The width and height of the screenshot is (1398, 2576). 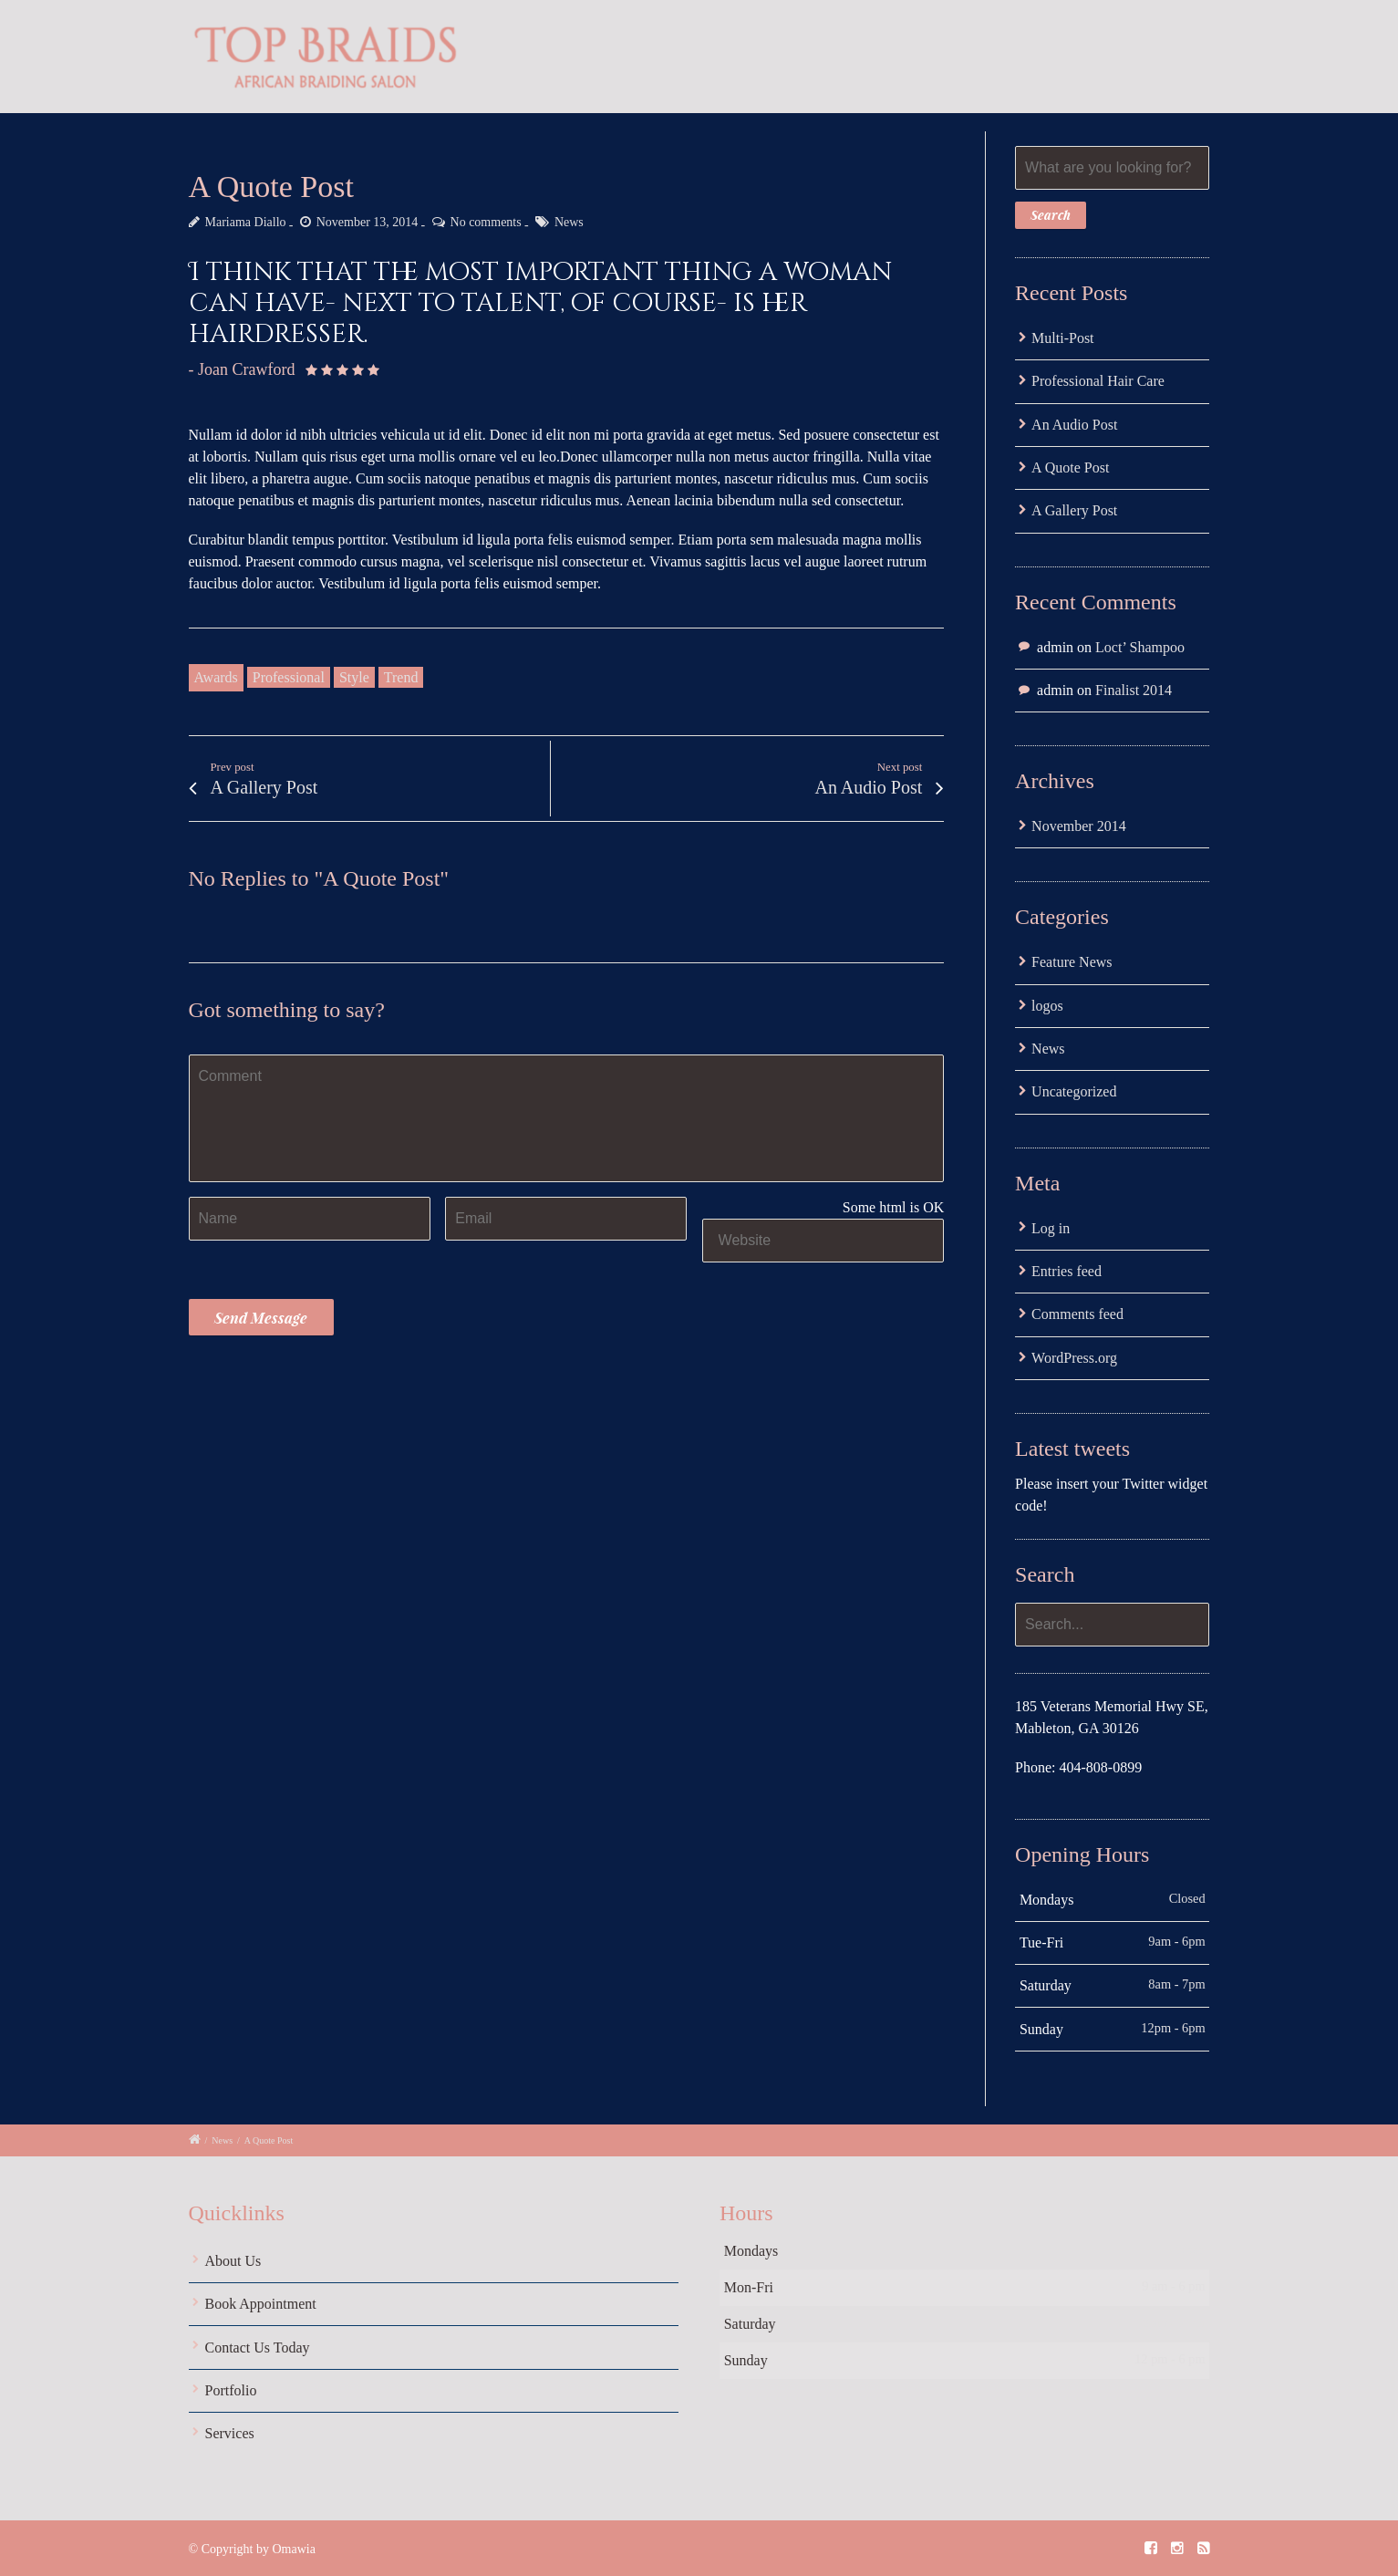 What do you see at coordinates (1050, 1228) in the screenshot?
I see `Log in` at bounding box center [1050, 1228].